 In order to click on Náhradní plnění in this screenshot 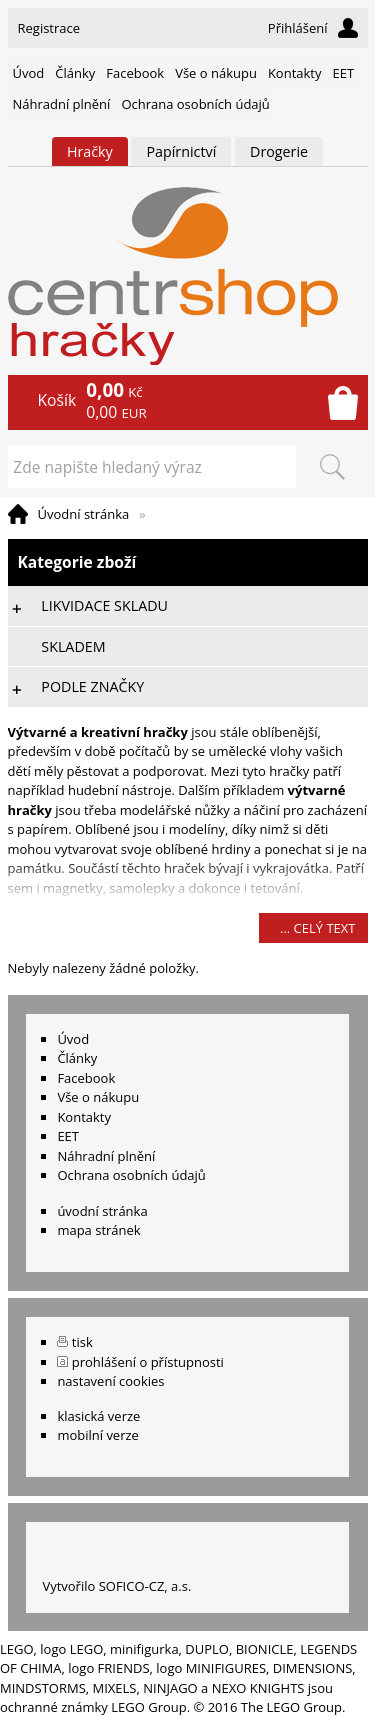, I will do `click(62, 104)`.